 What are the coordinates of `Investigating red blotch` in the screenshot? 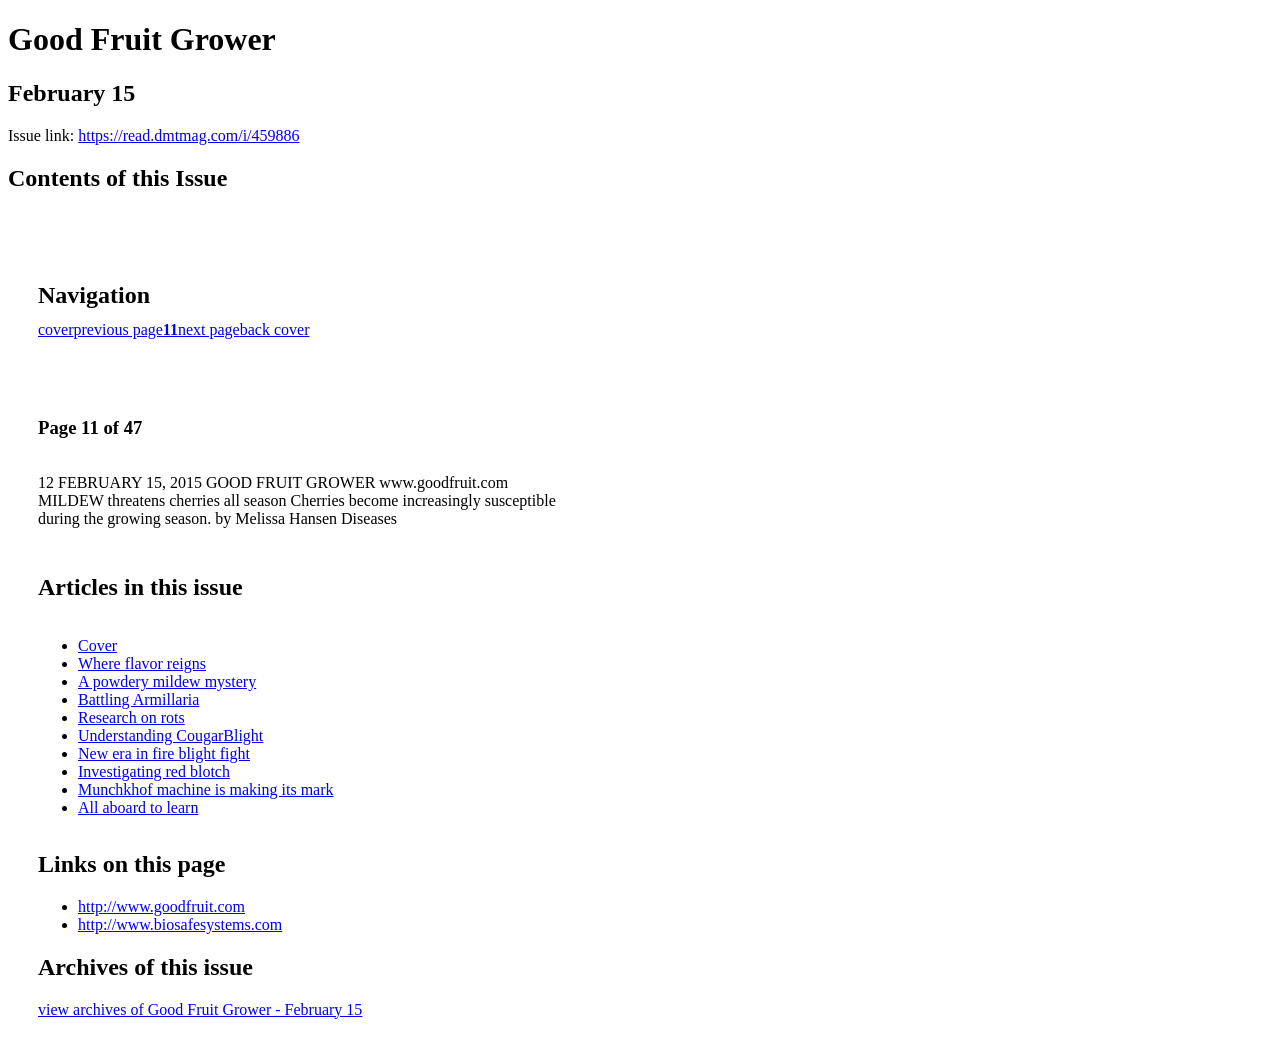 It's located at (154, 771).